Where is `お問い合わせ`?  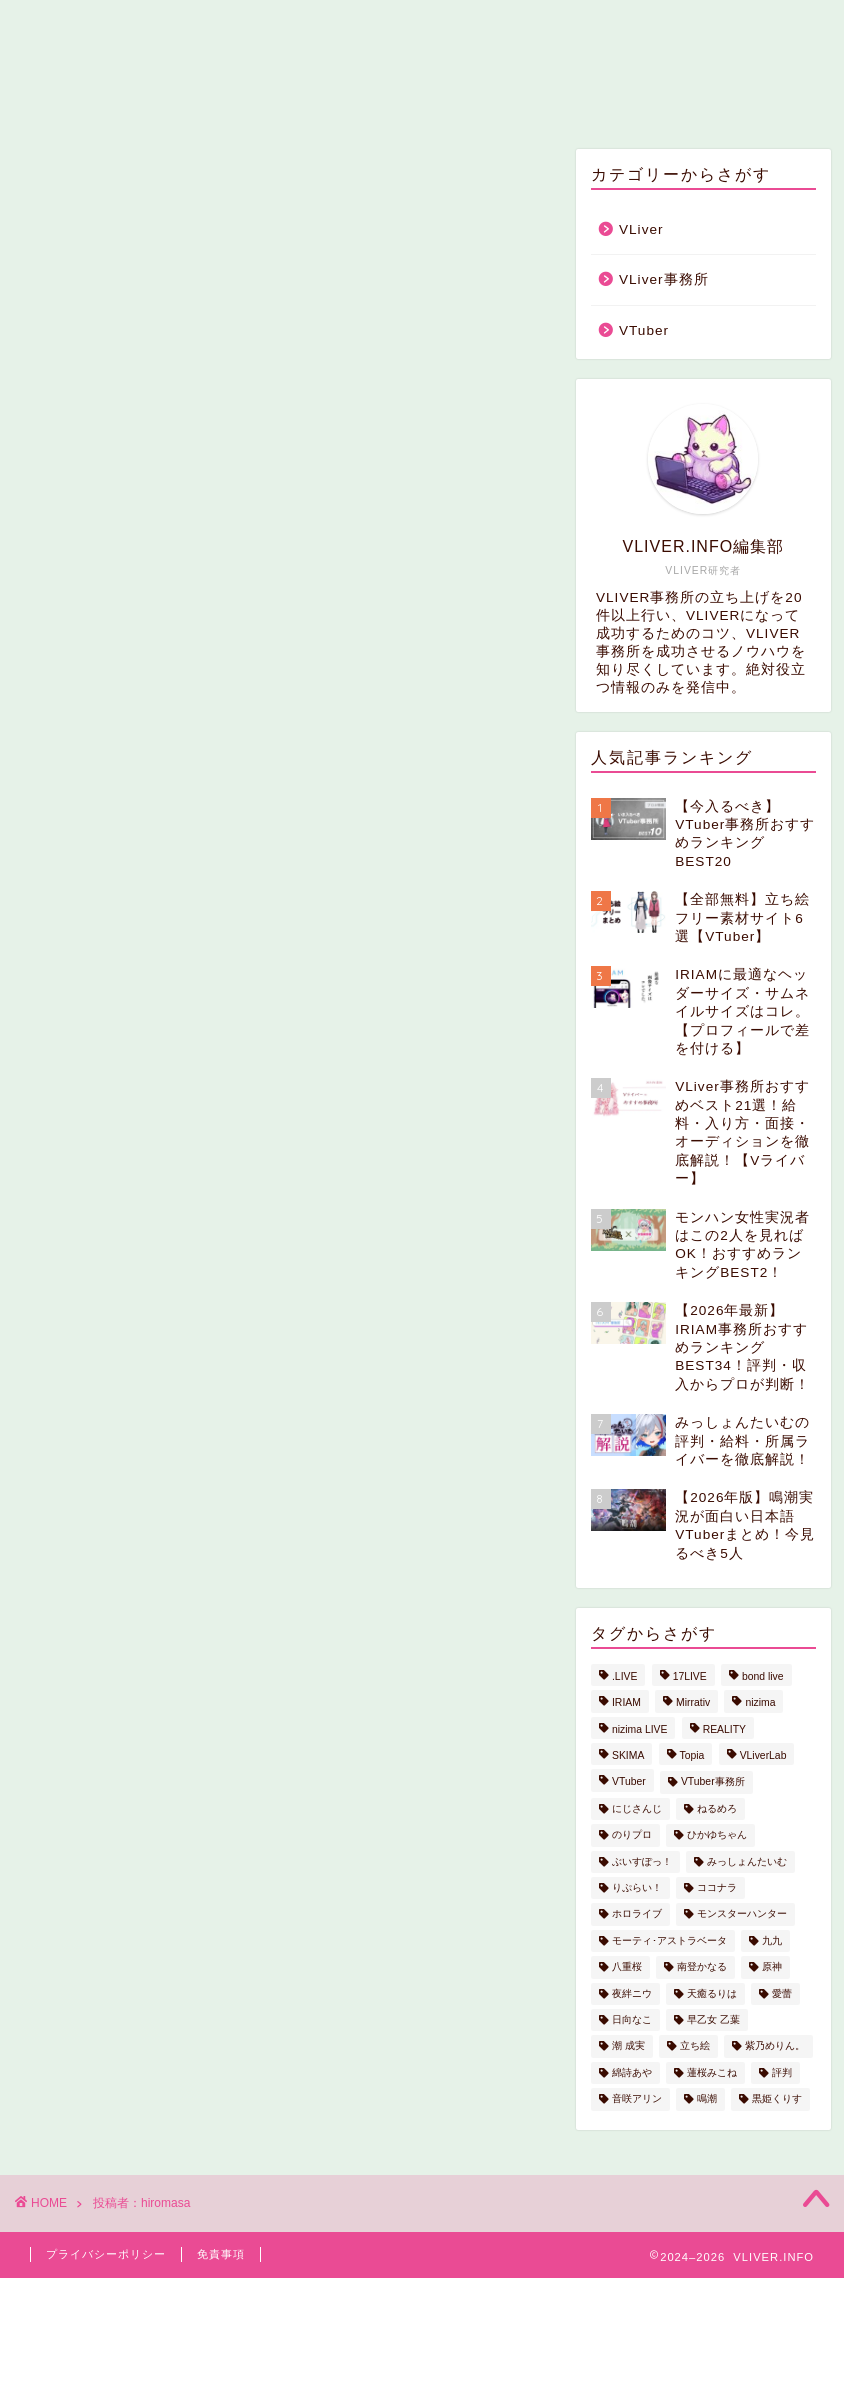 お問い合わせ is located at coordinates (596, 97).